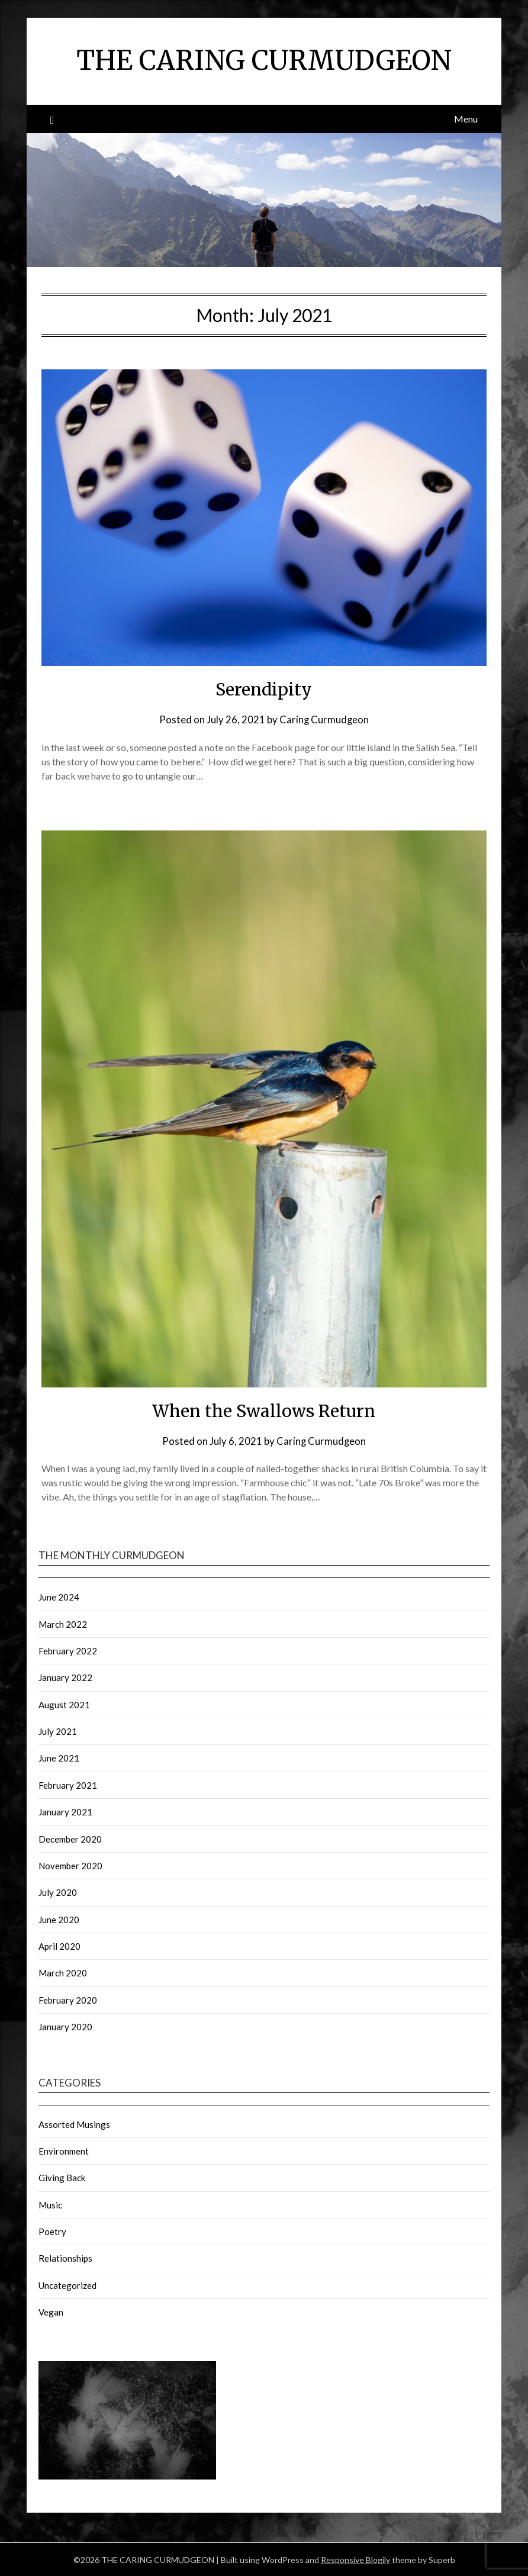 This screenshot has width=528, height=2576. I want to click on Serendipity, so click(263, 689).